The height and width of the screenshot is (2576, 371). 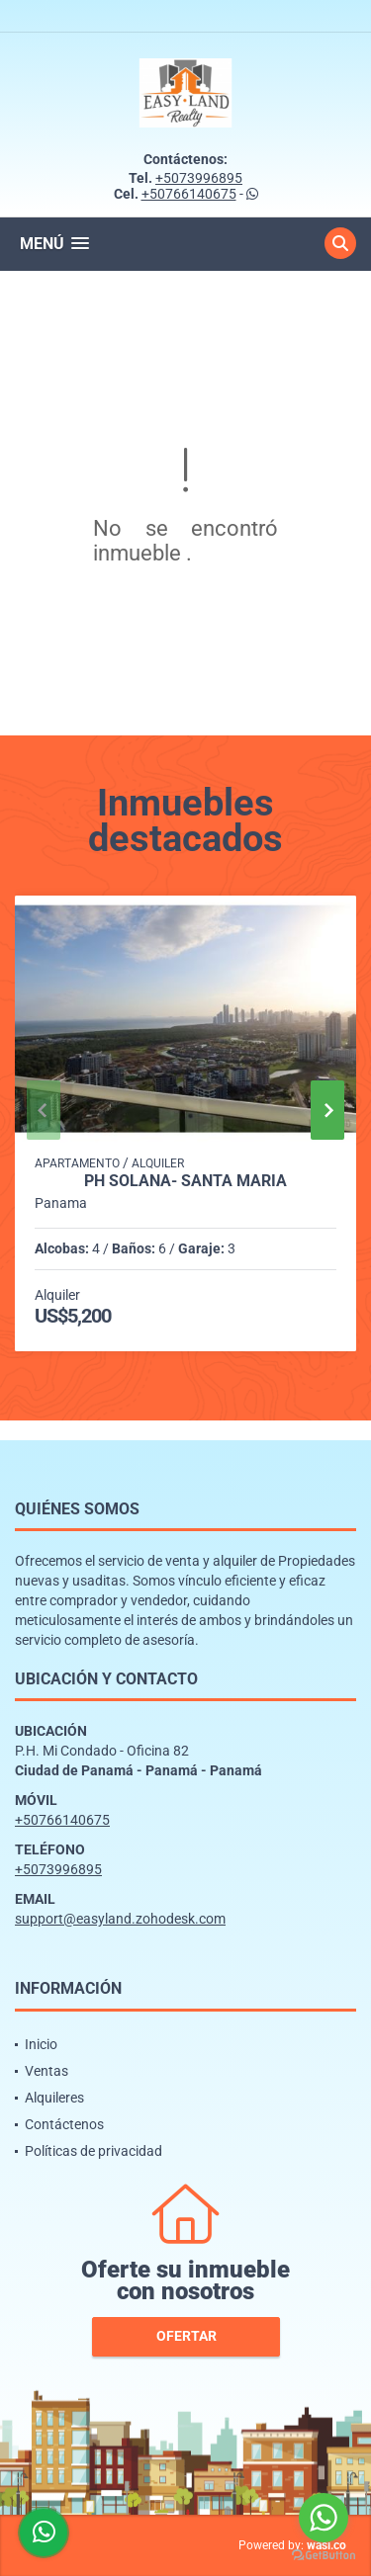 What do you see at coordinates (41, 2044) in the screenshot?
I see `Inicio` at bounding box center [41, 2044].